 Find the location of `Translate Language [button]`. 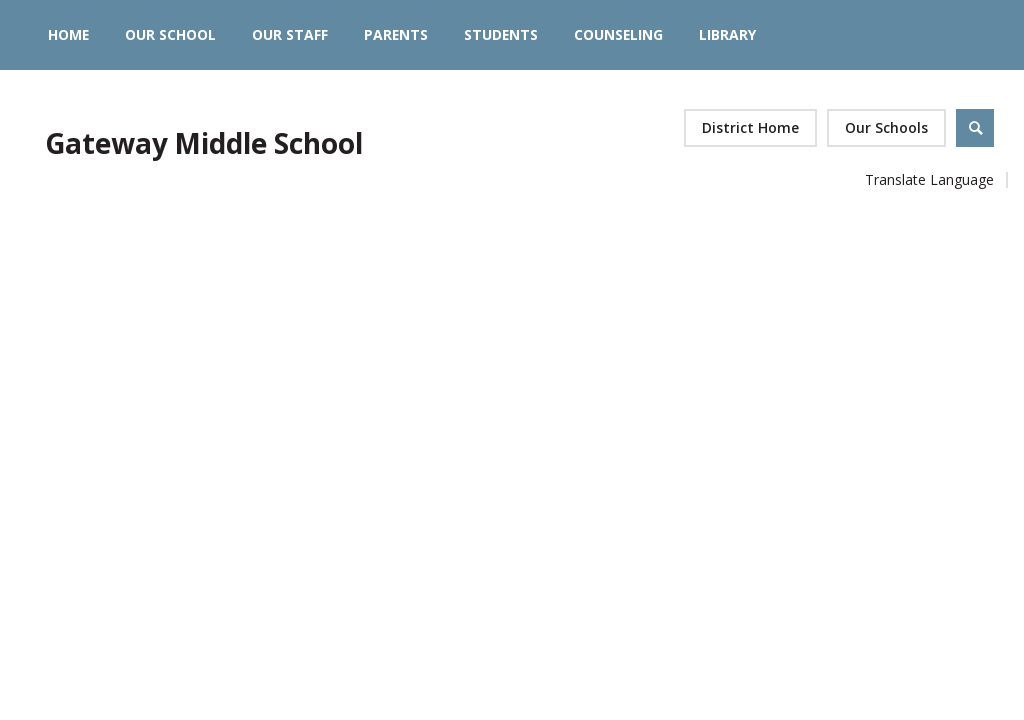

Translate Language [button] is located at coordinates (929, 179).